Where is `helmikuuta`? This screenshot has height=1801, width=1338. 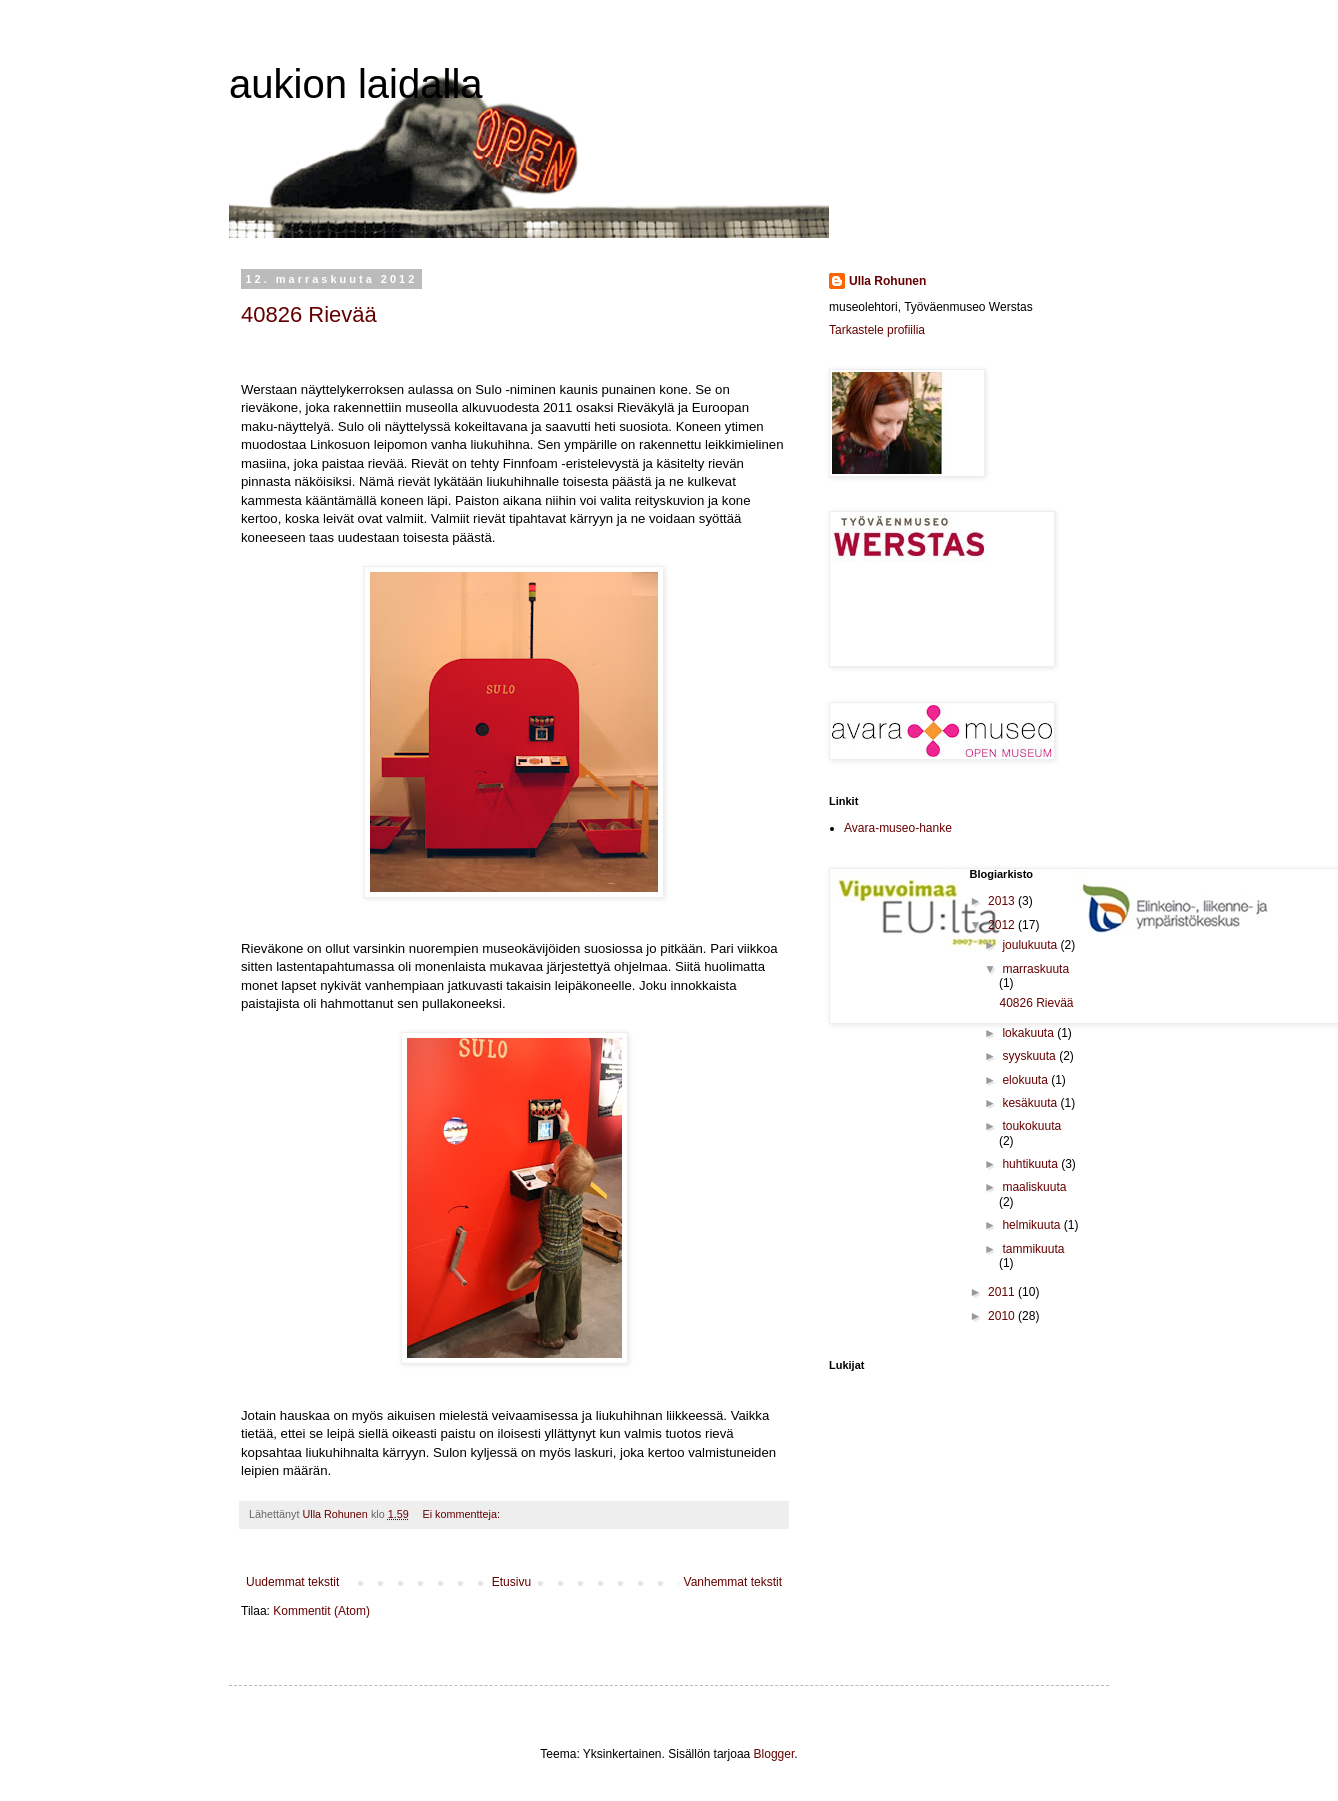
helmikuuta is located at coordinates (1032, 1225).